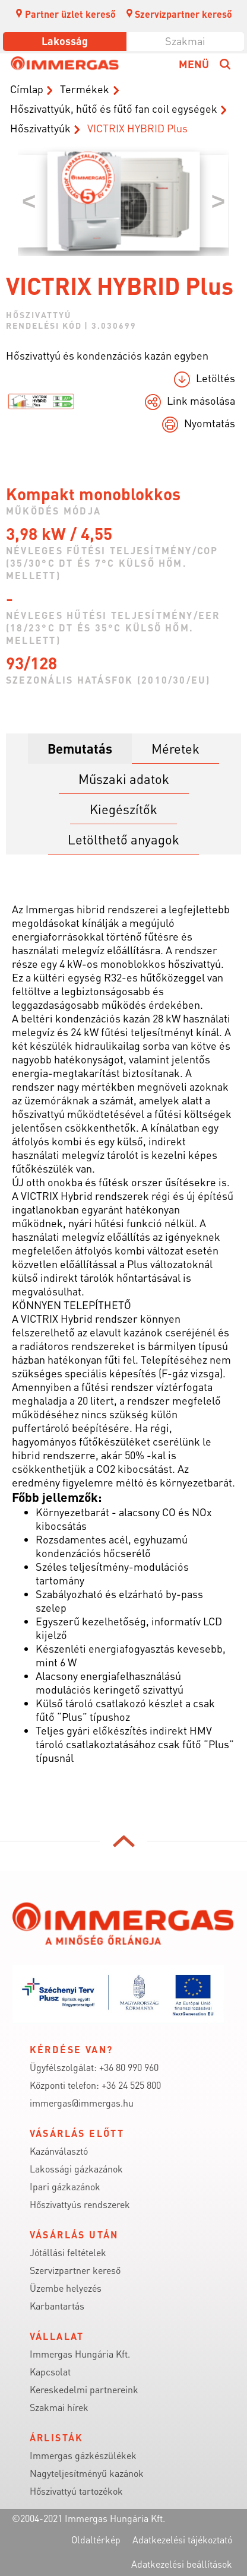 The image size is (247, 2576). Describe the element at coordinates (83, 2455) in the screenshot. I see `Immergas gázkészülékek` at that location.